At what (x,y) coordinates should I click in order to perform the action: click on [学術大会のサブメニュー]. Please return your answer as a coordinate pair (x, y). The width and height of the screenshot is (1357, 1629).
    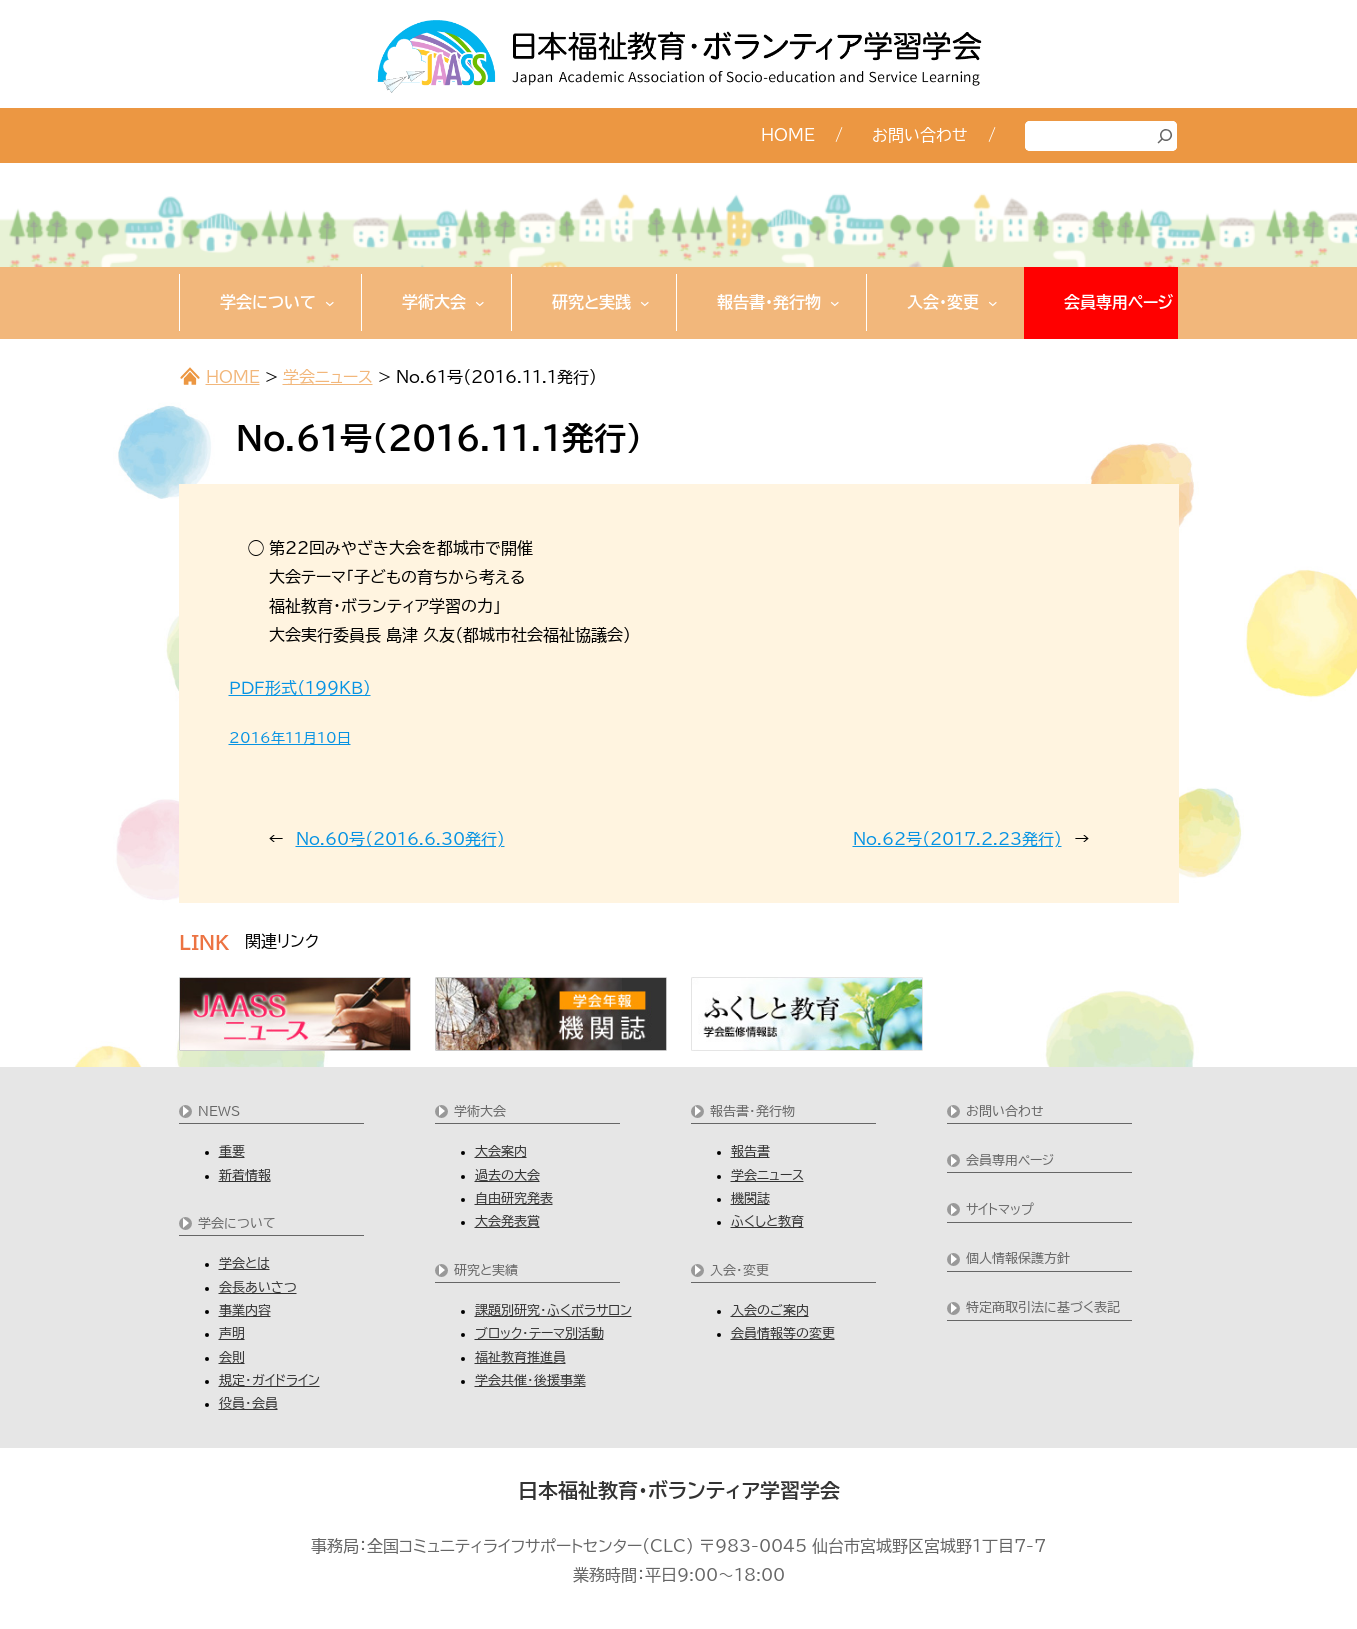
    Looking at the image, I should click on (480, 302).